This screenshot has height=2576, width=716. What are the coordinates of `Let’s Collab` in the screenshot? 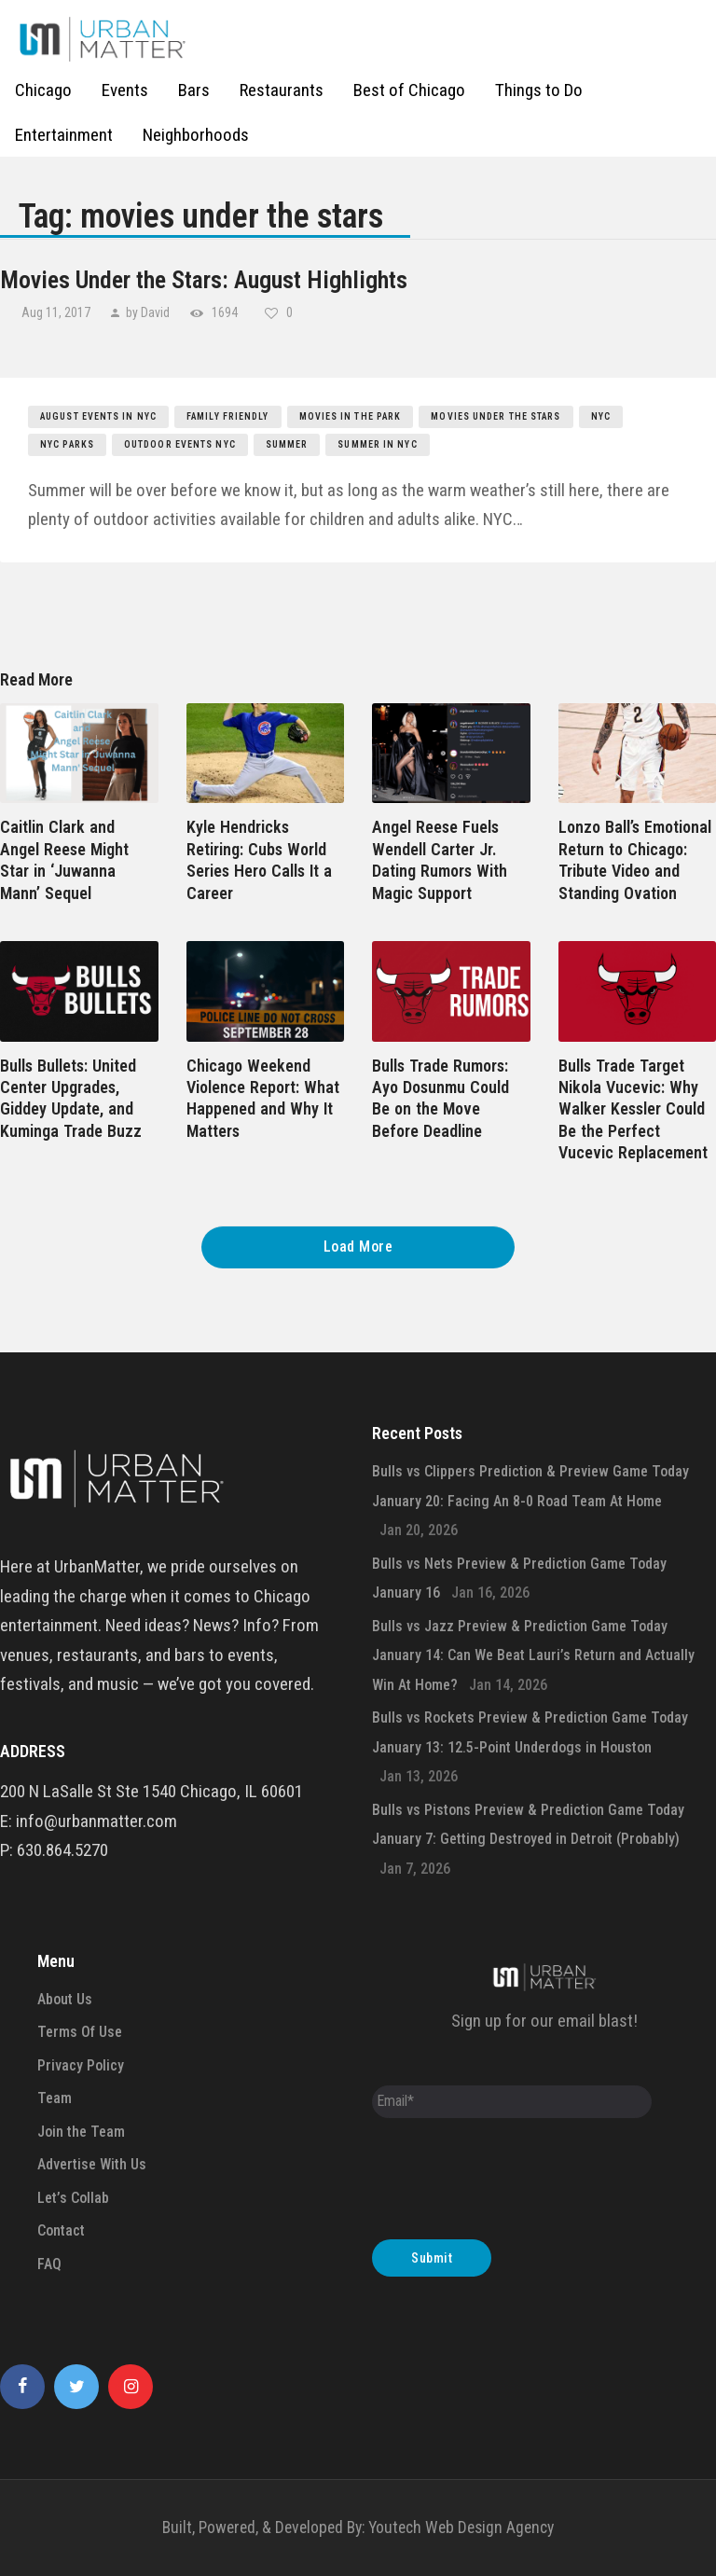 It's located at (73, 2198).